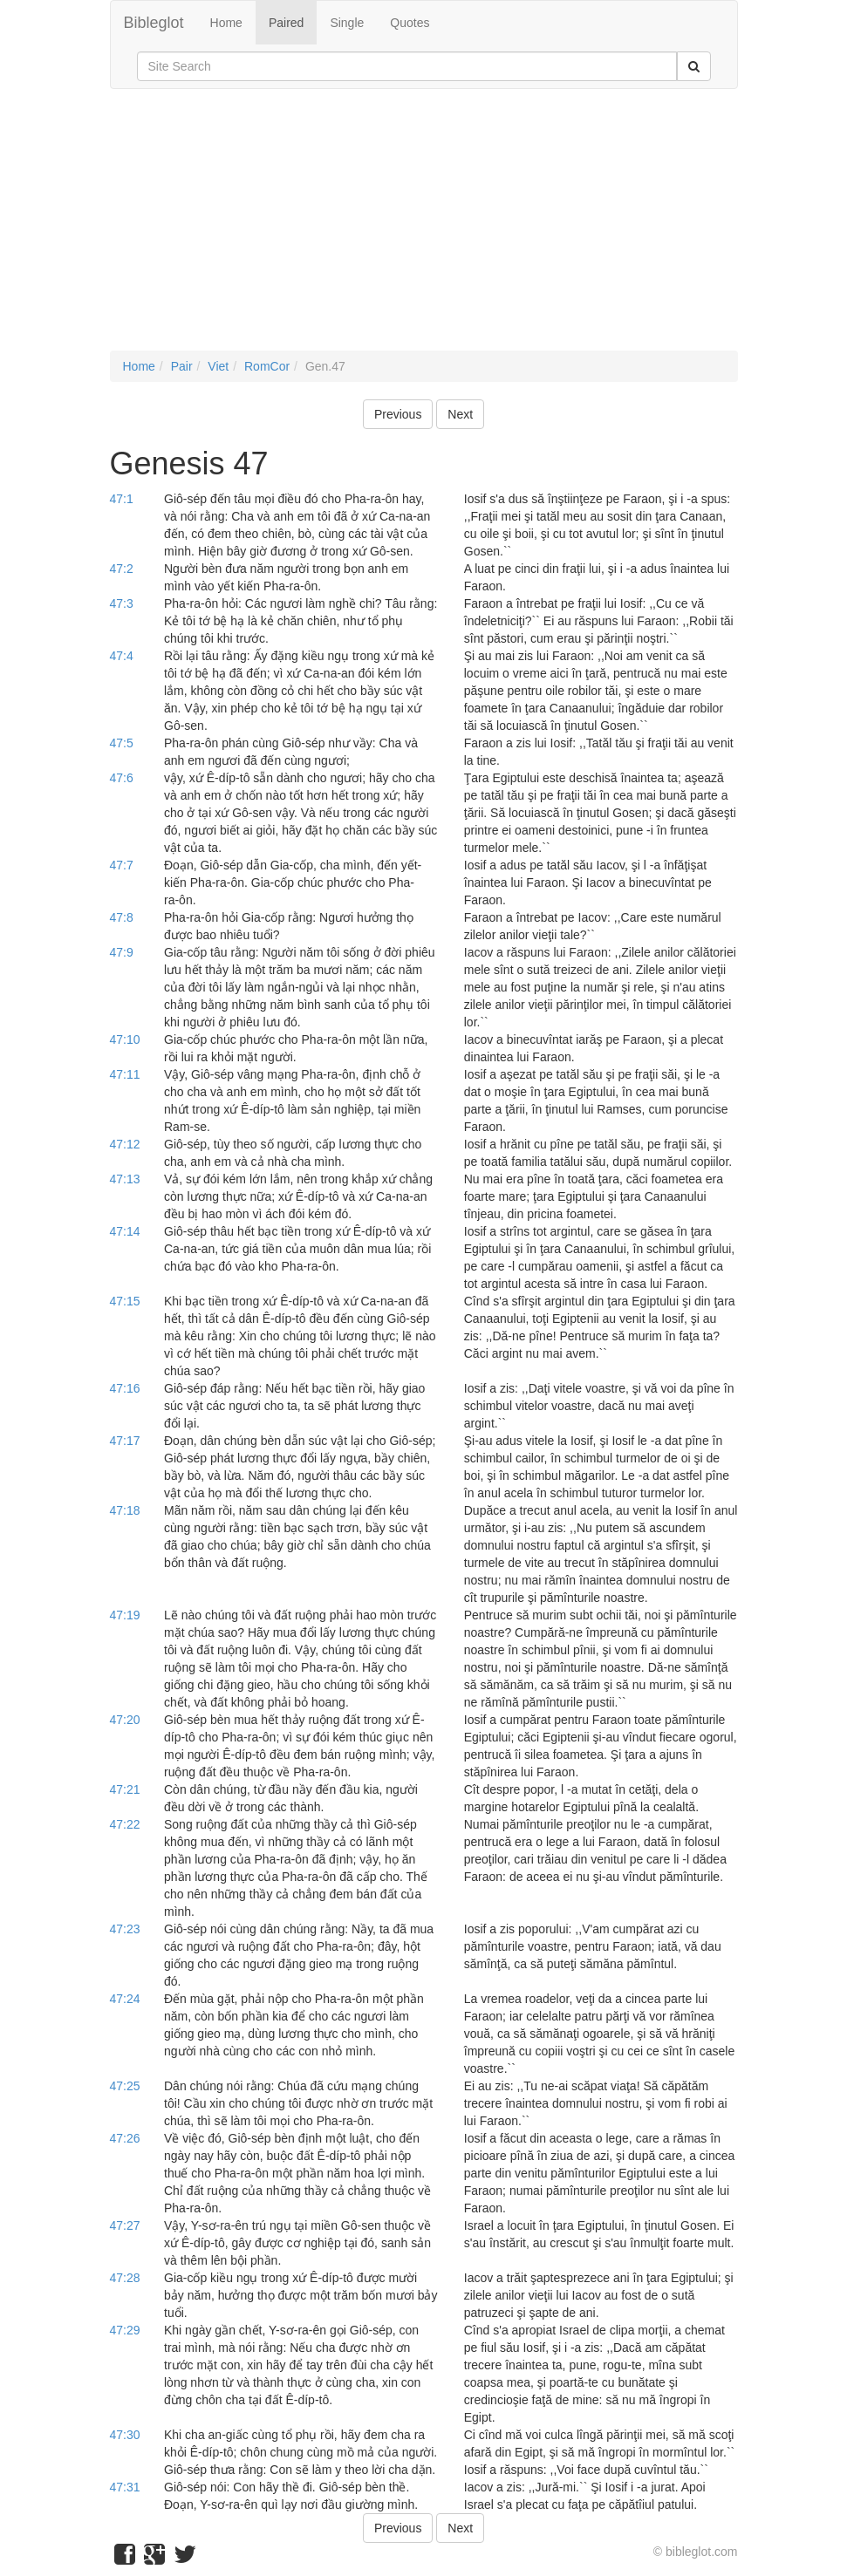 This screenshot has height=2576, width=847. What do you see at coordinates (347, 23) in the screenshot?
I see `Single` at bounding box center [347, 23].